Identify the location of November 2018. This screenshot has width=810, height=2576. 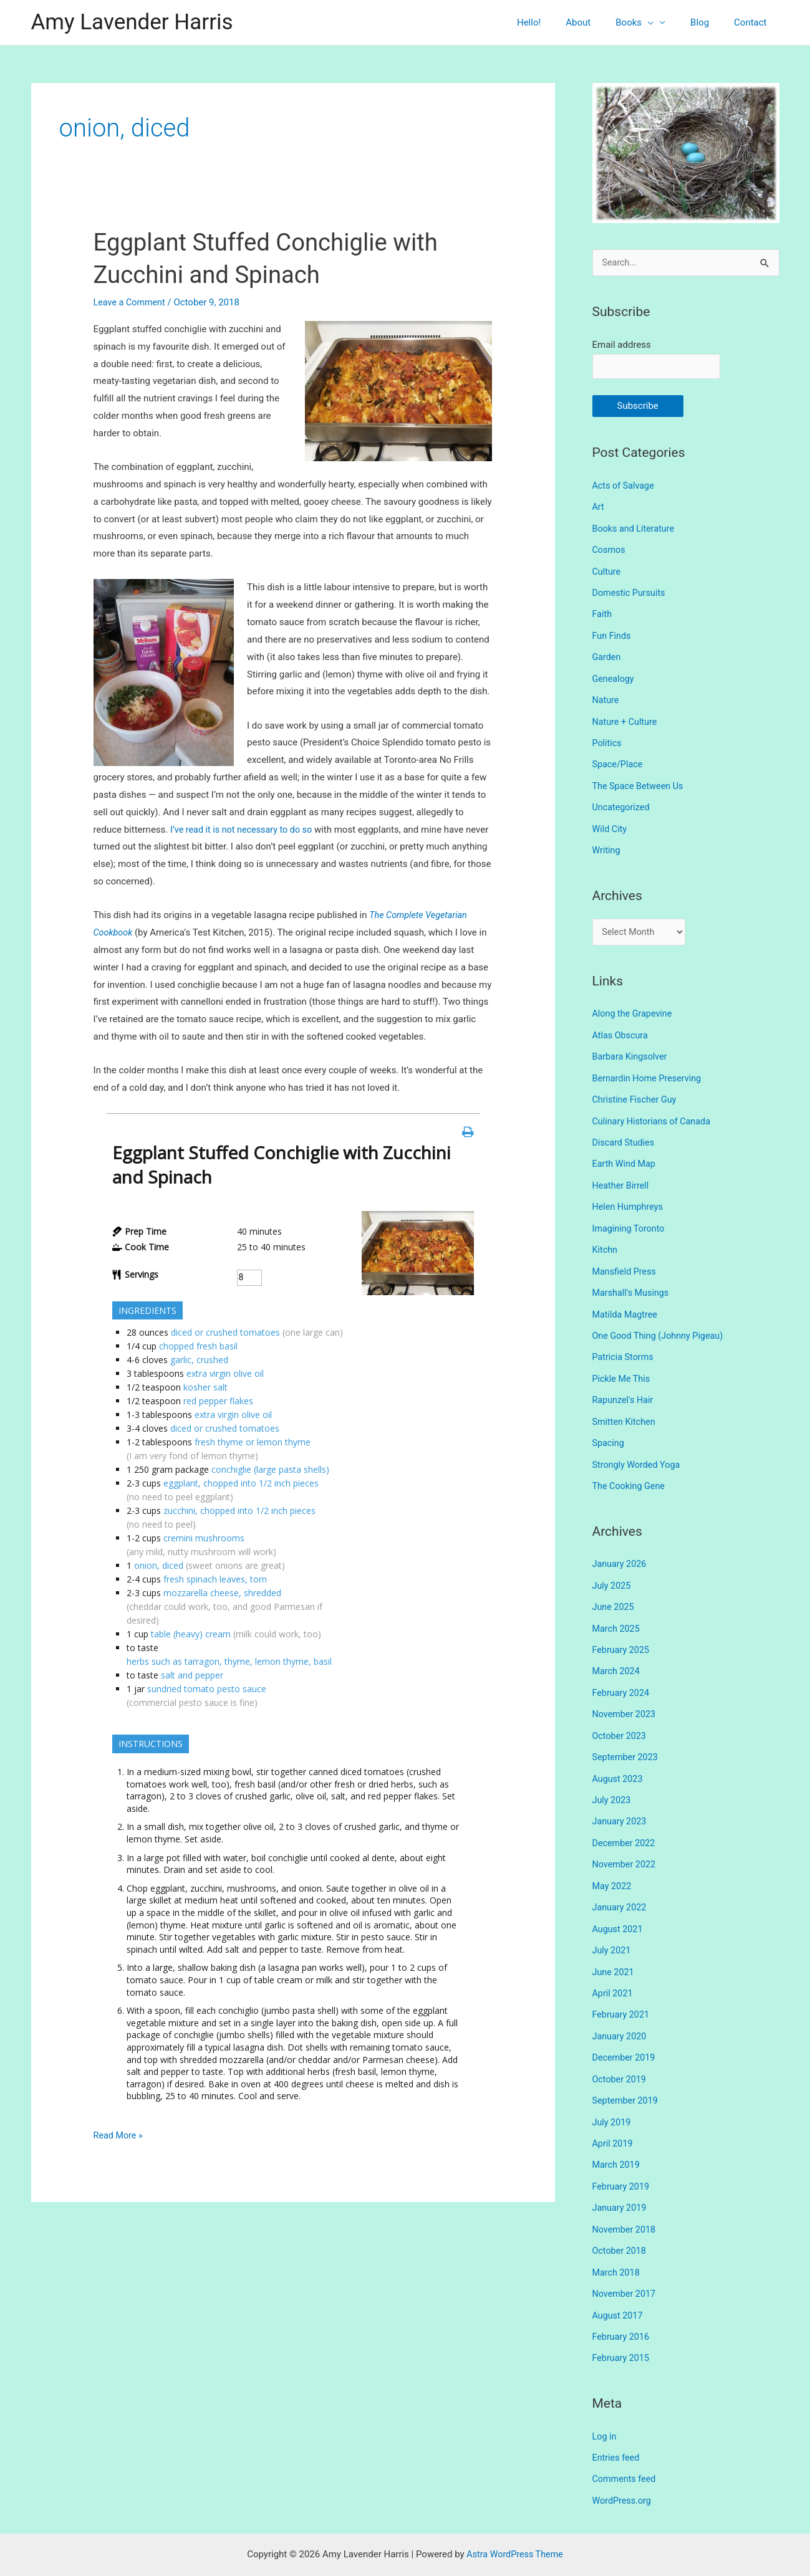
(625, 2201).